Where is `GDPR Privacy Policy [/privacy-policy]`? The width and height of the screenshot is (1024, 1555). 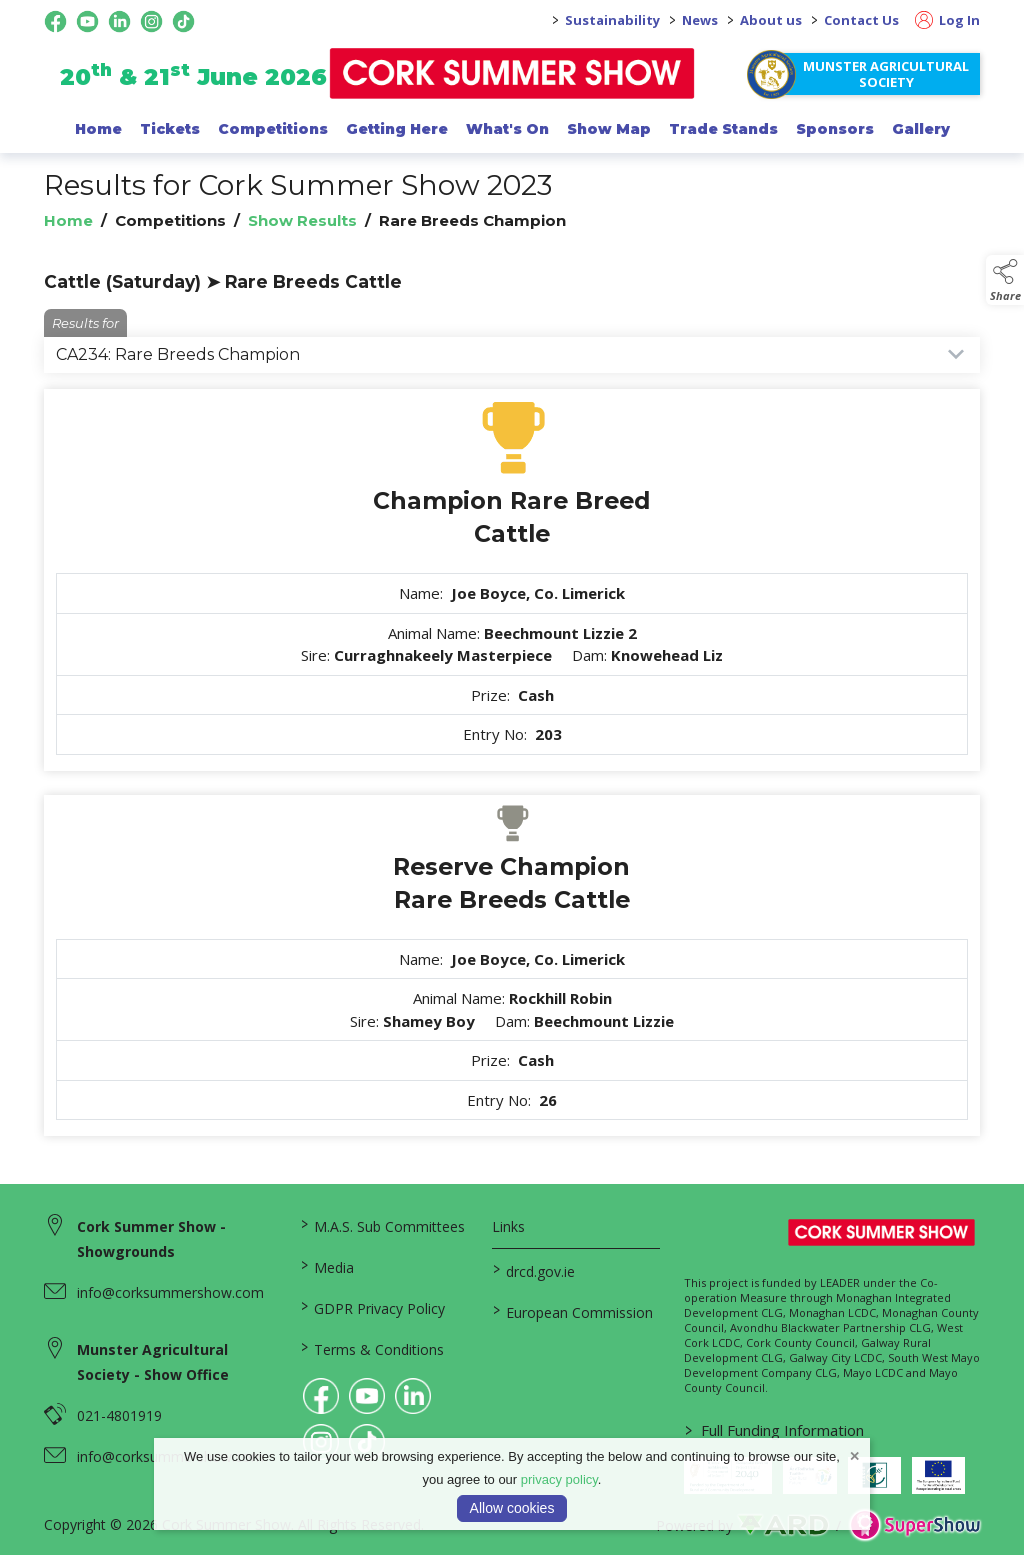 GDPR Privacy Policy [/privacy-policy] is located at coordinates (373, 1307).